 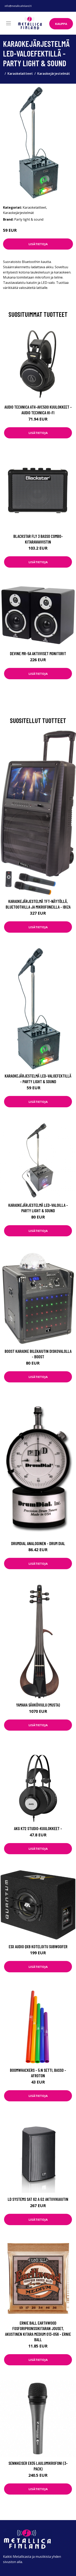 What do you see at coordinates (18, 6) in the screenshot?
I see `info@metallicafinland.fi` at bounding box center [18, 6].